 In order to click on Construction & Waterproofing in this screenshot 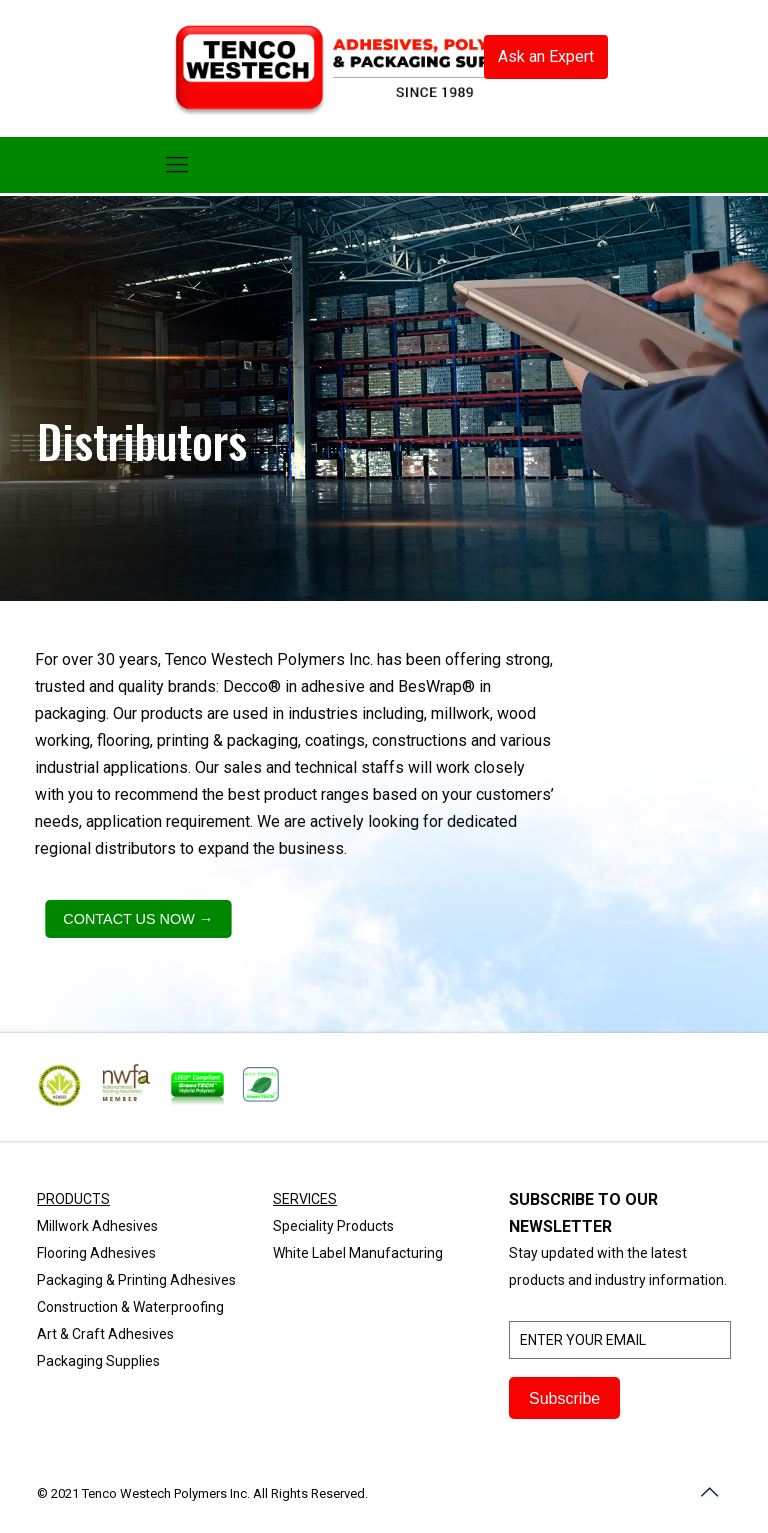, I will do `click(130, 1307)`.